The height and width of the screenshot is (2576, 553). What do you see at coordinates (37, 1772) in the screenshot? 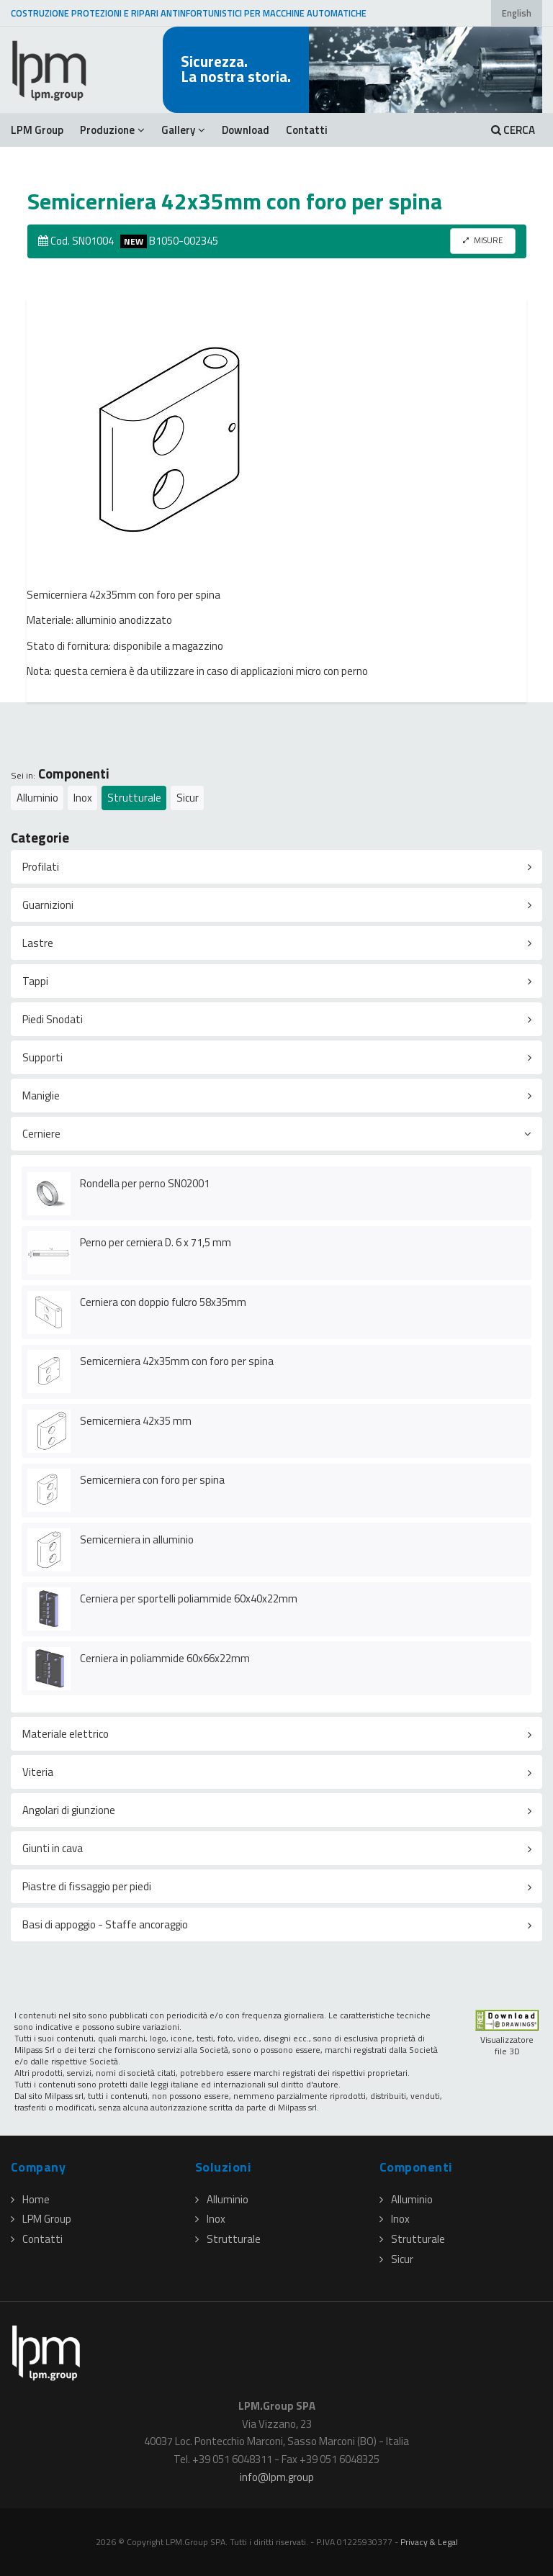
I see `Viteria` at bounding box center [37, 1772].